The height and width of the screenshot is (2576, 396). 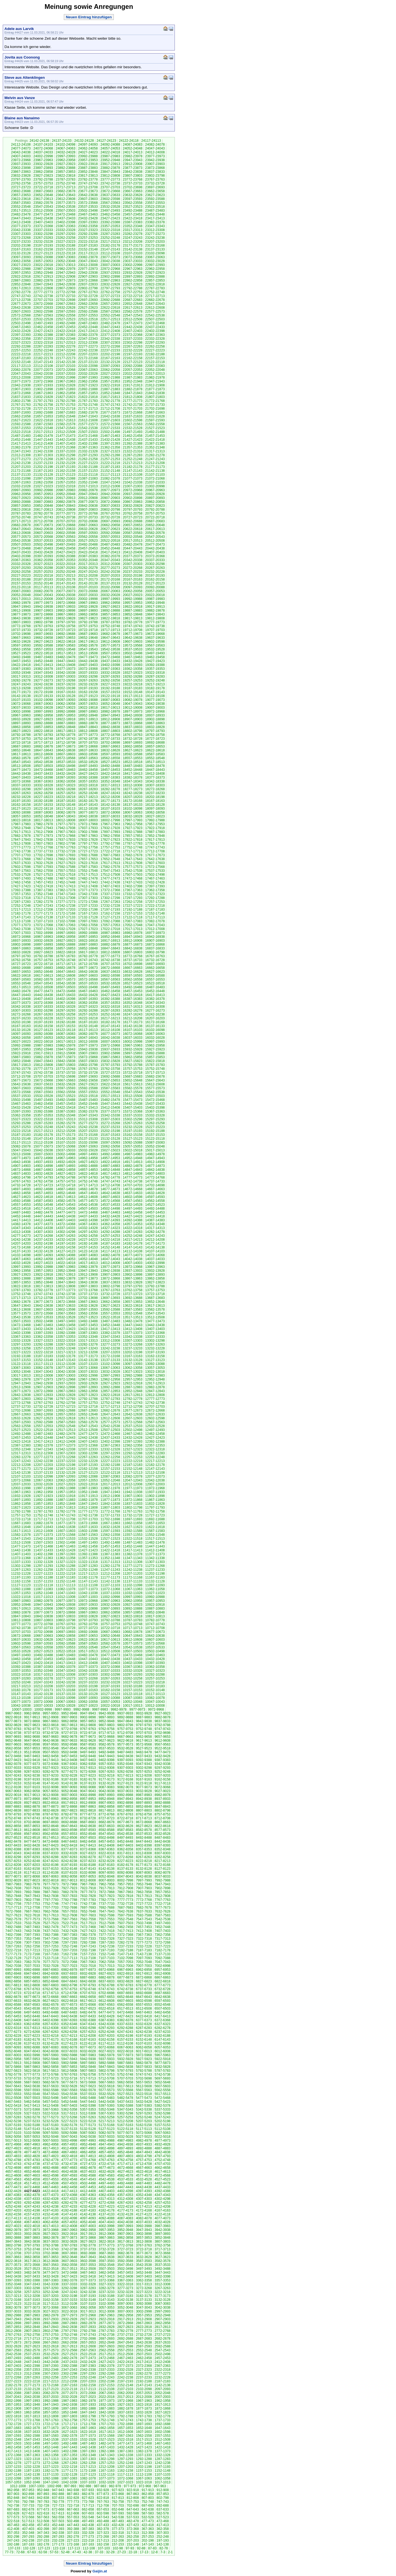 What do you see at coordinates (43, 665) in the screenshot?
I see `19417-19413` at bounding box center [43, 665].